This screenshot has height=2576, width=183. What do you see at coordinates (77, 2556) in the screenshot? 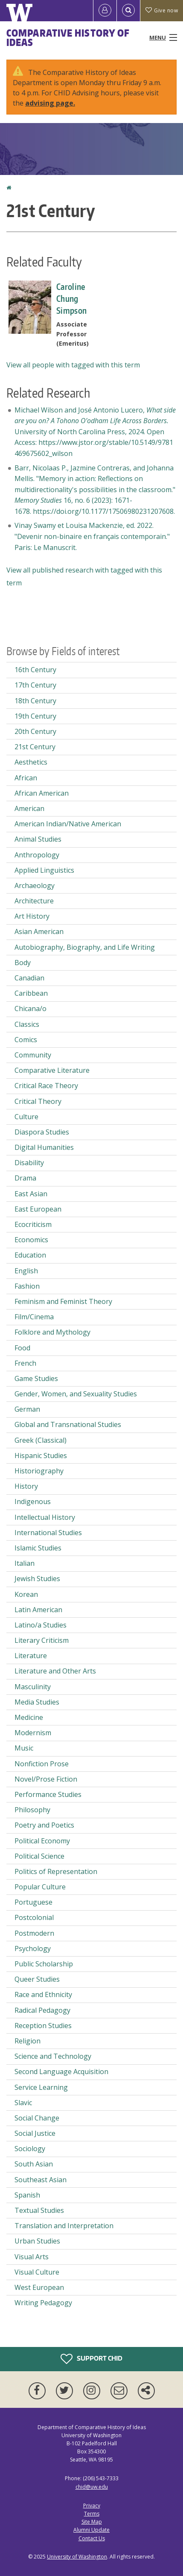
I see `University of Washington` at bounding box center [77, 2556].